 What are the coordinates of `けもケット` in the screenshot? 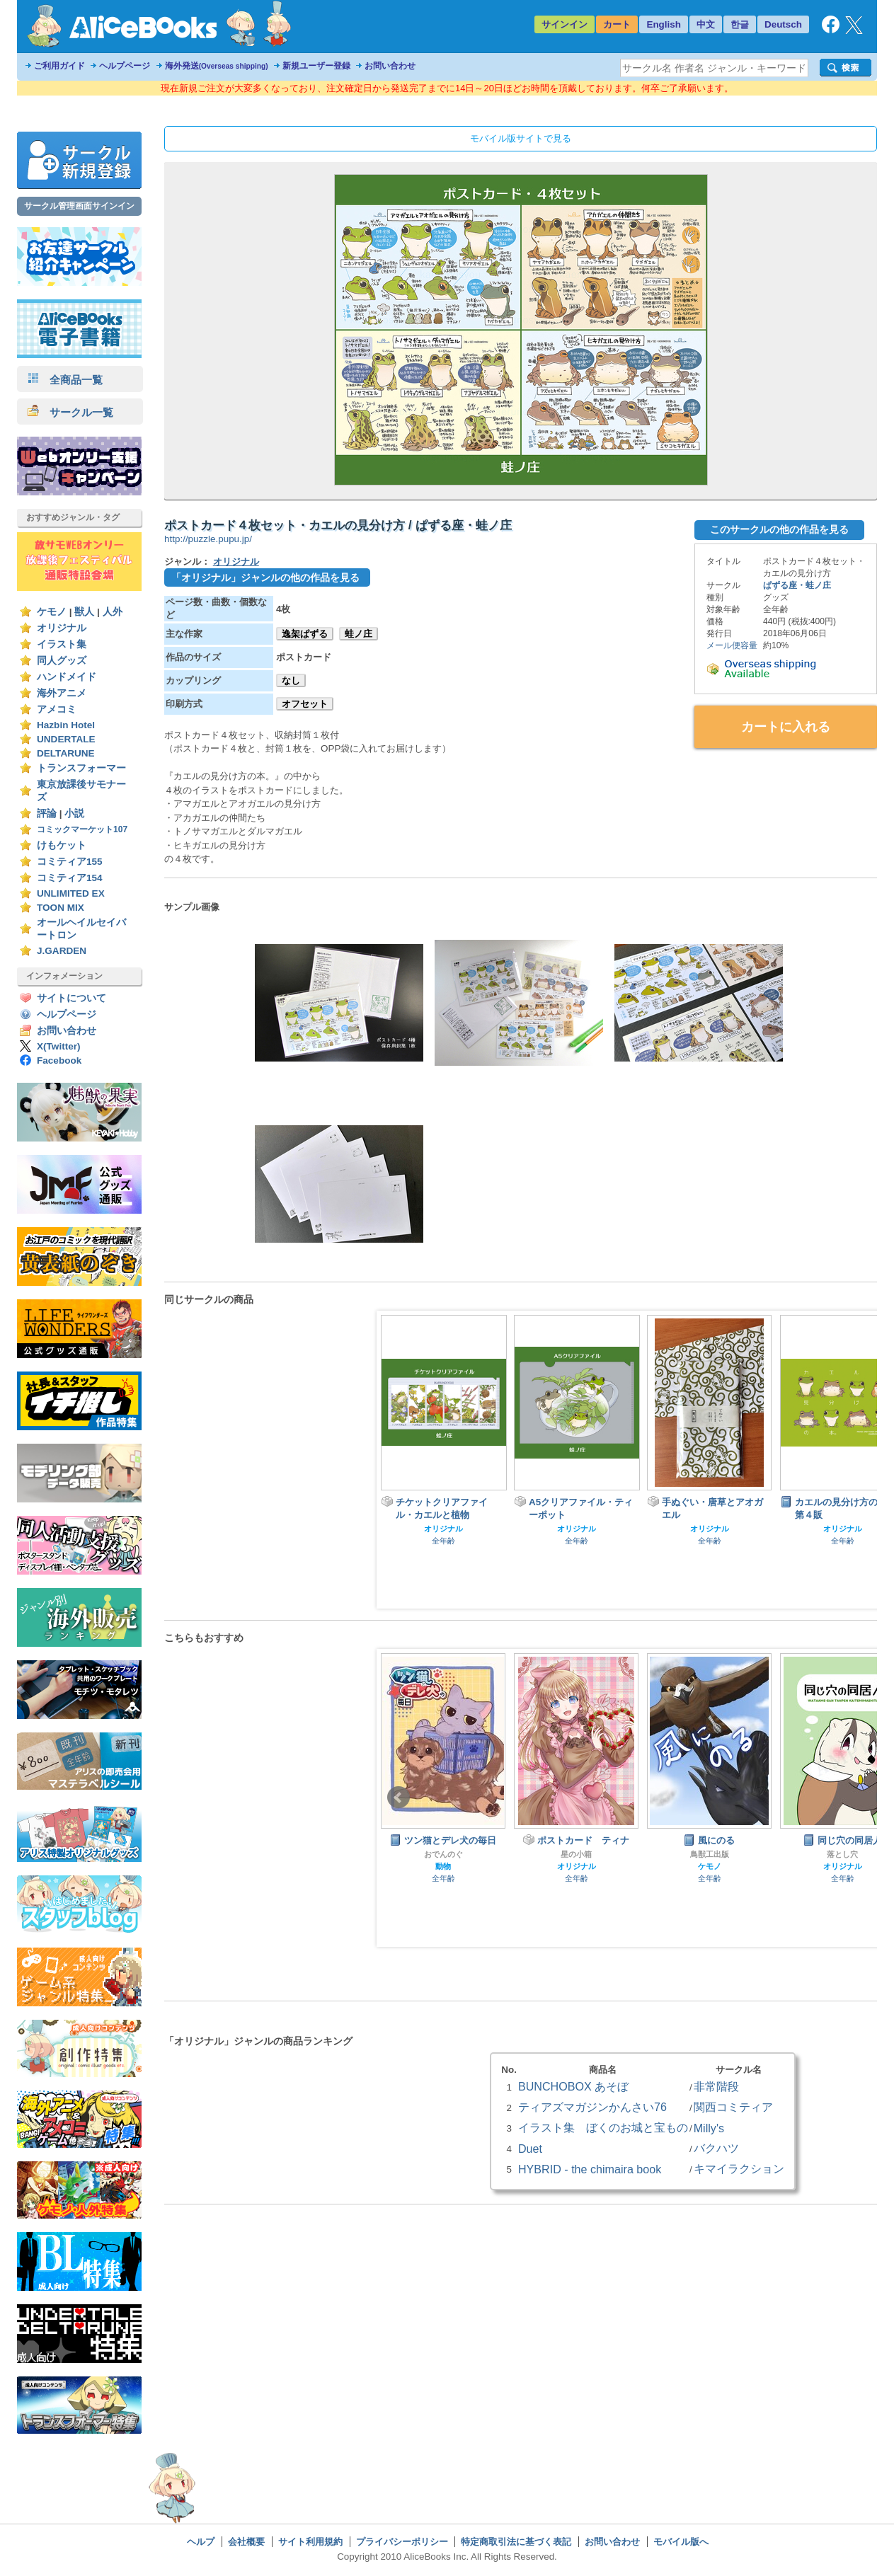 It's located at (61, 845).